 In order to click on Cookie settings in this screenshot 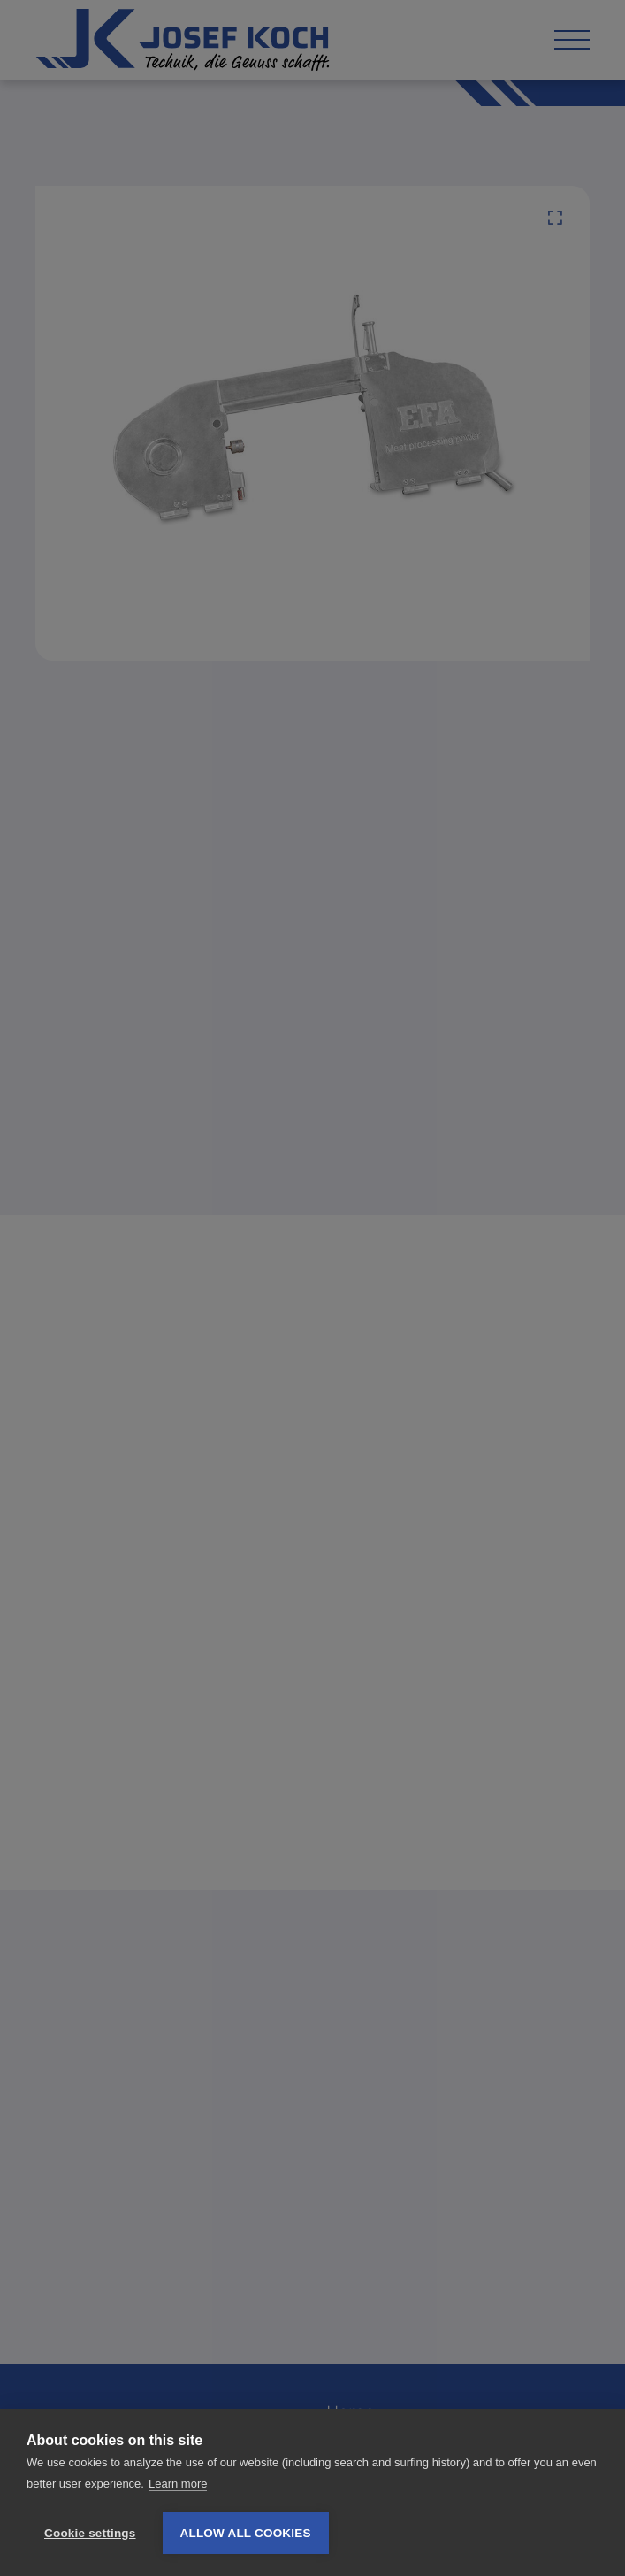, I will do `click(90, 2533)`.